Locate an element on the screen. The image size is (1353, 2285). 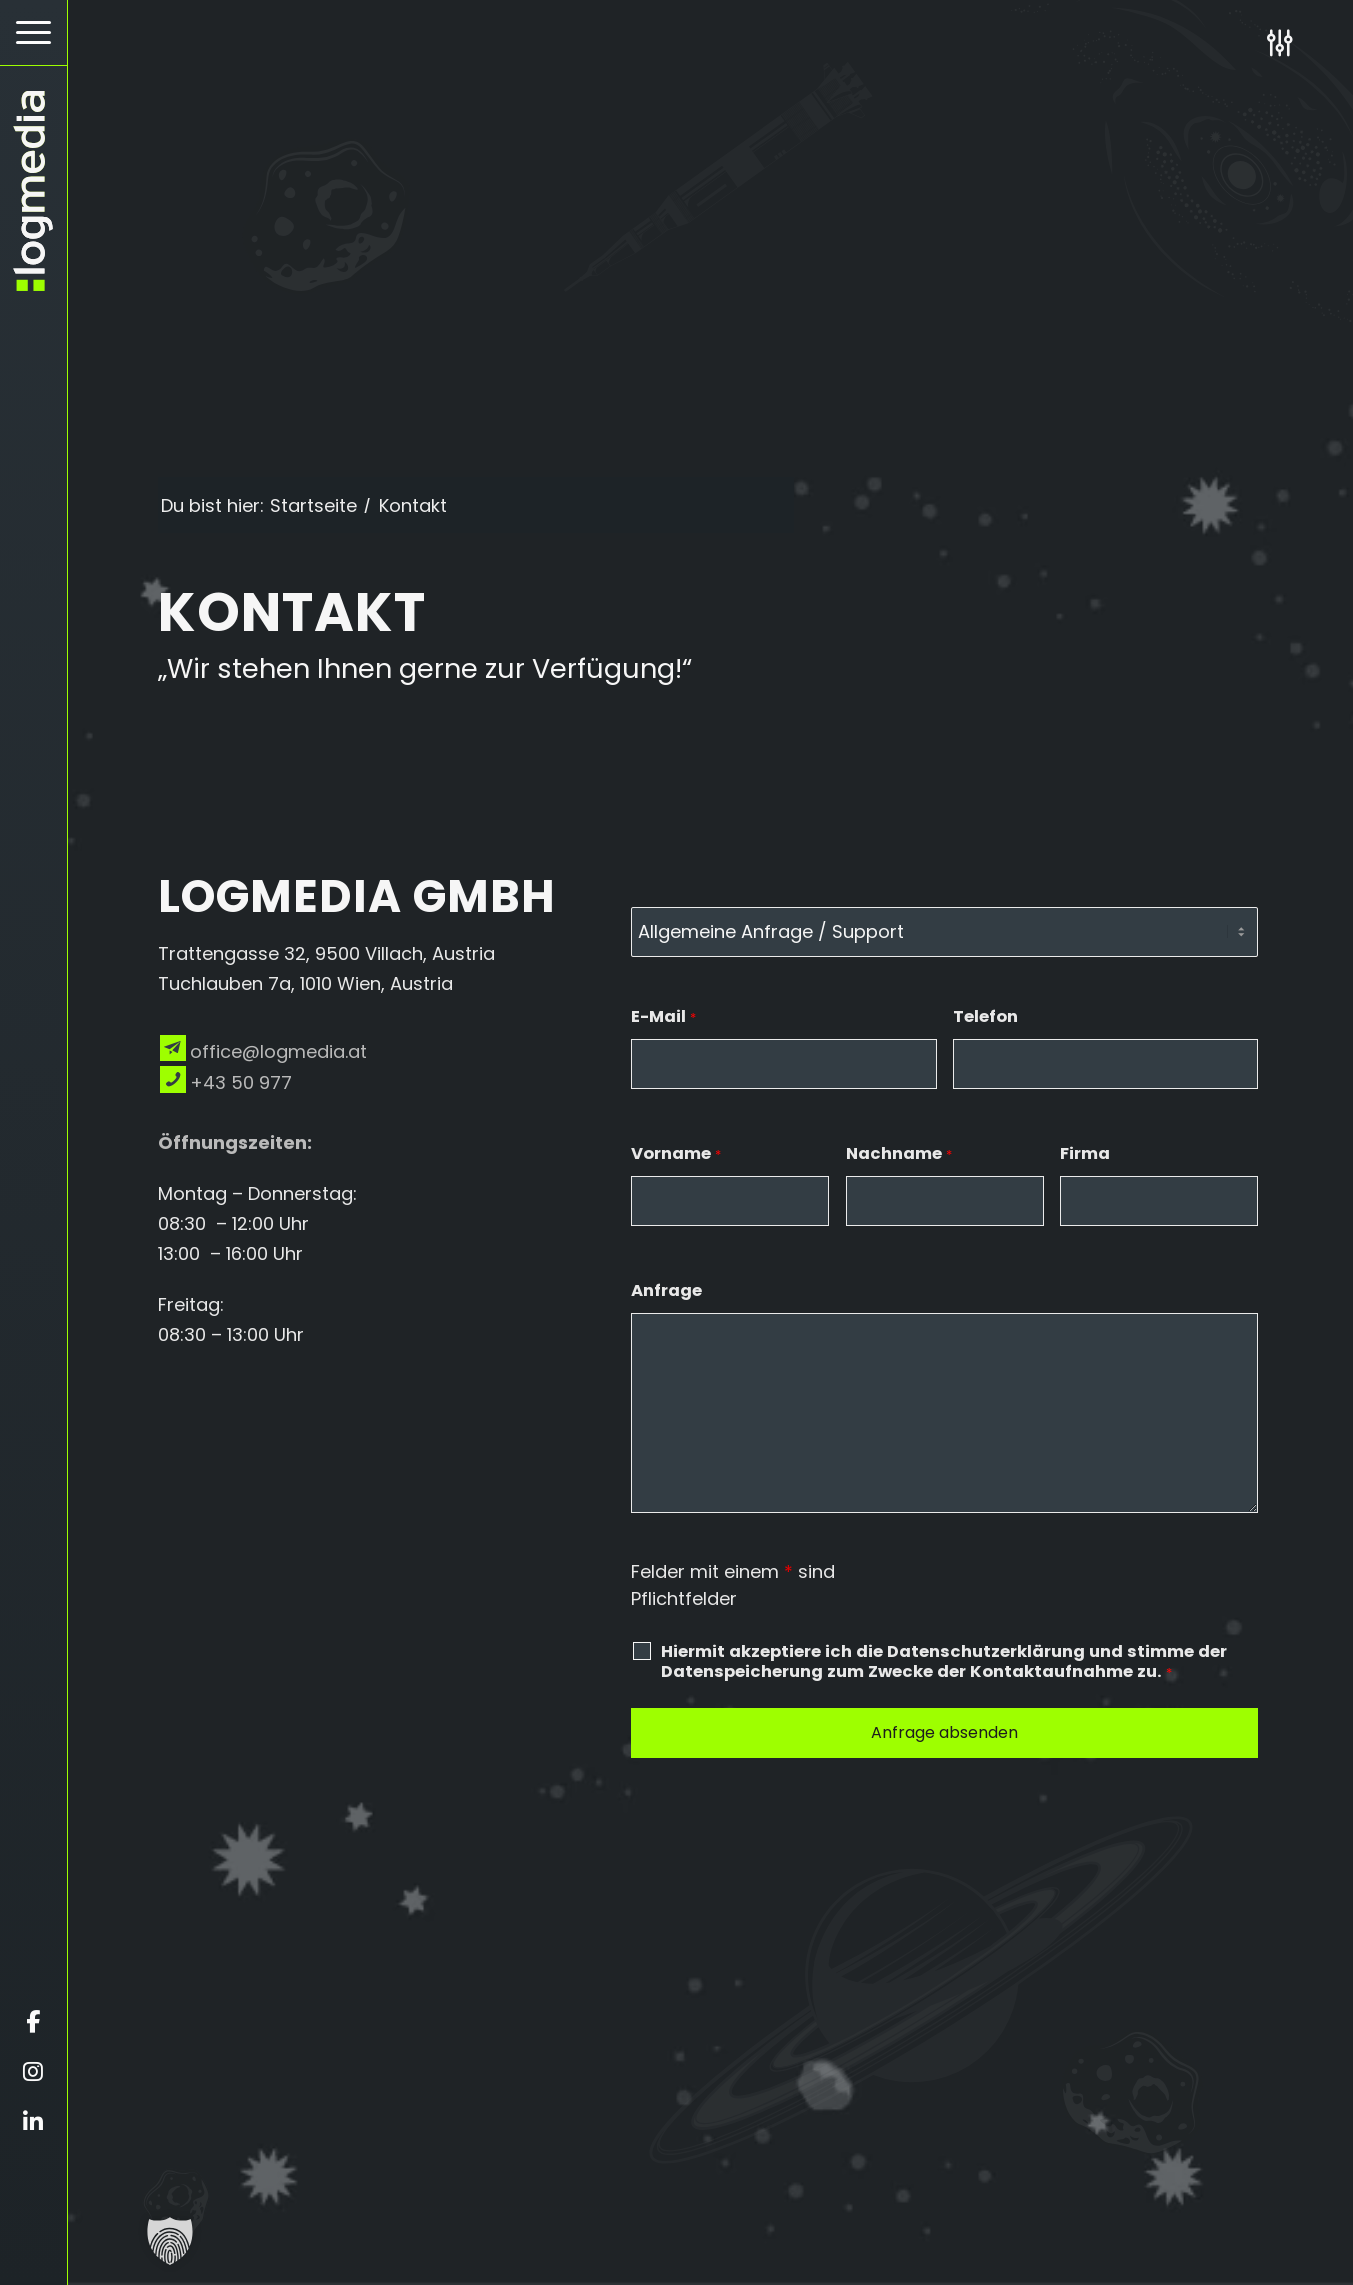
[zur Startseite] is located at coordinates (33, 191).